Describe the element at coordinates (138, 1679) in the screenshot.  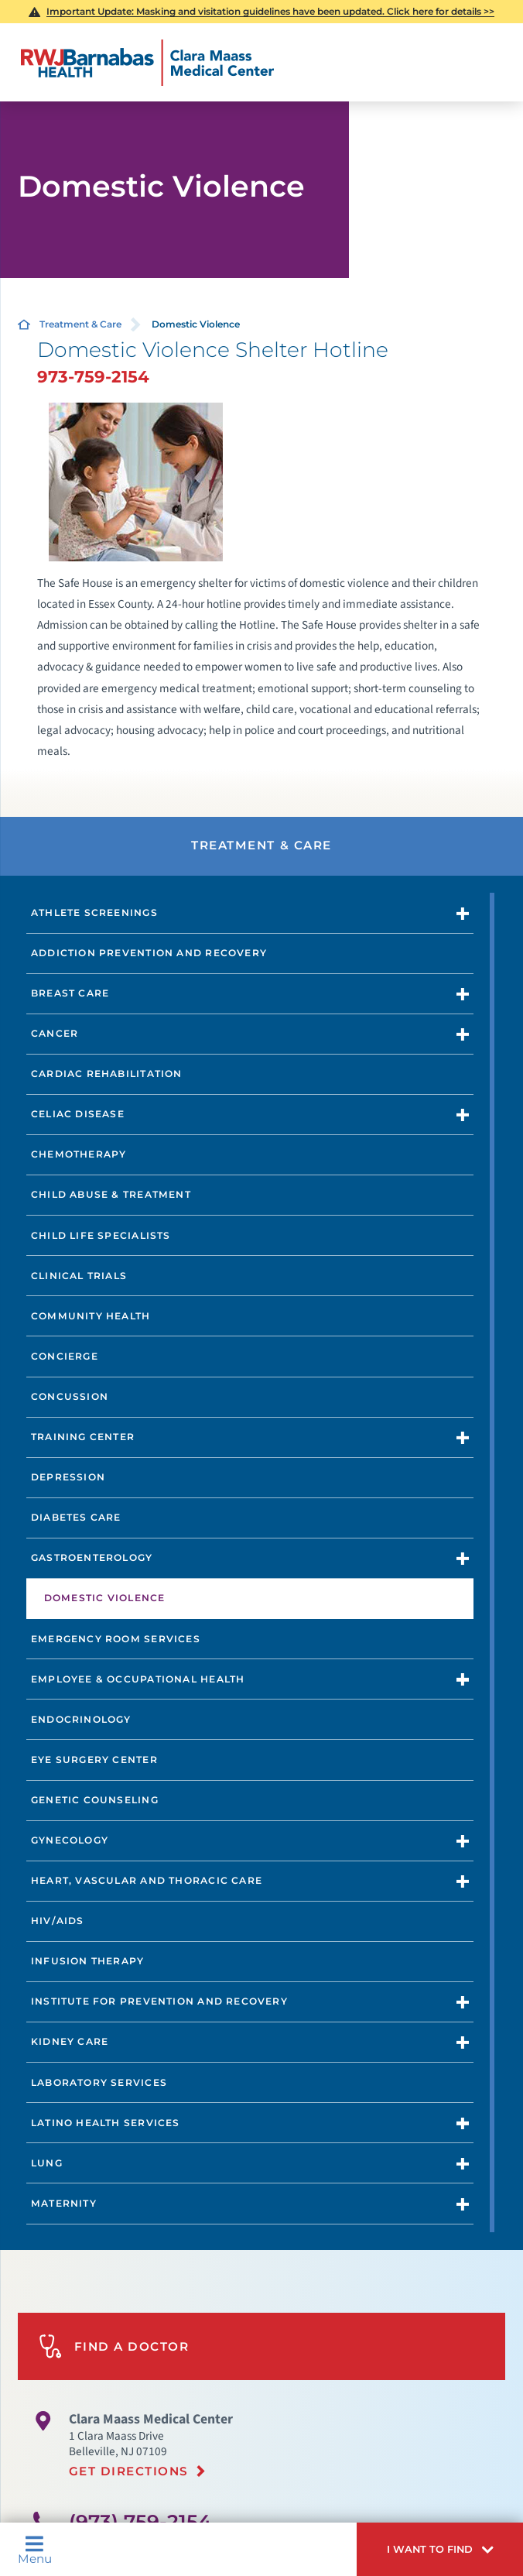
I see `Employee & Occupational Health` at that location.